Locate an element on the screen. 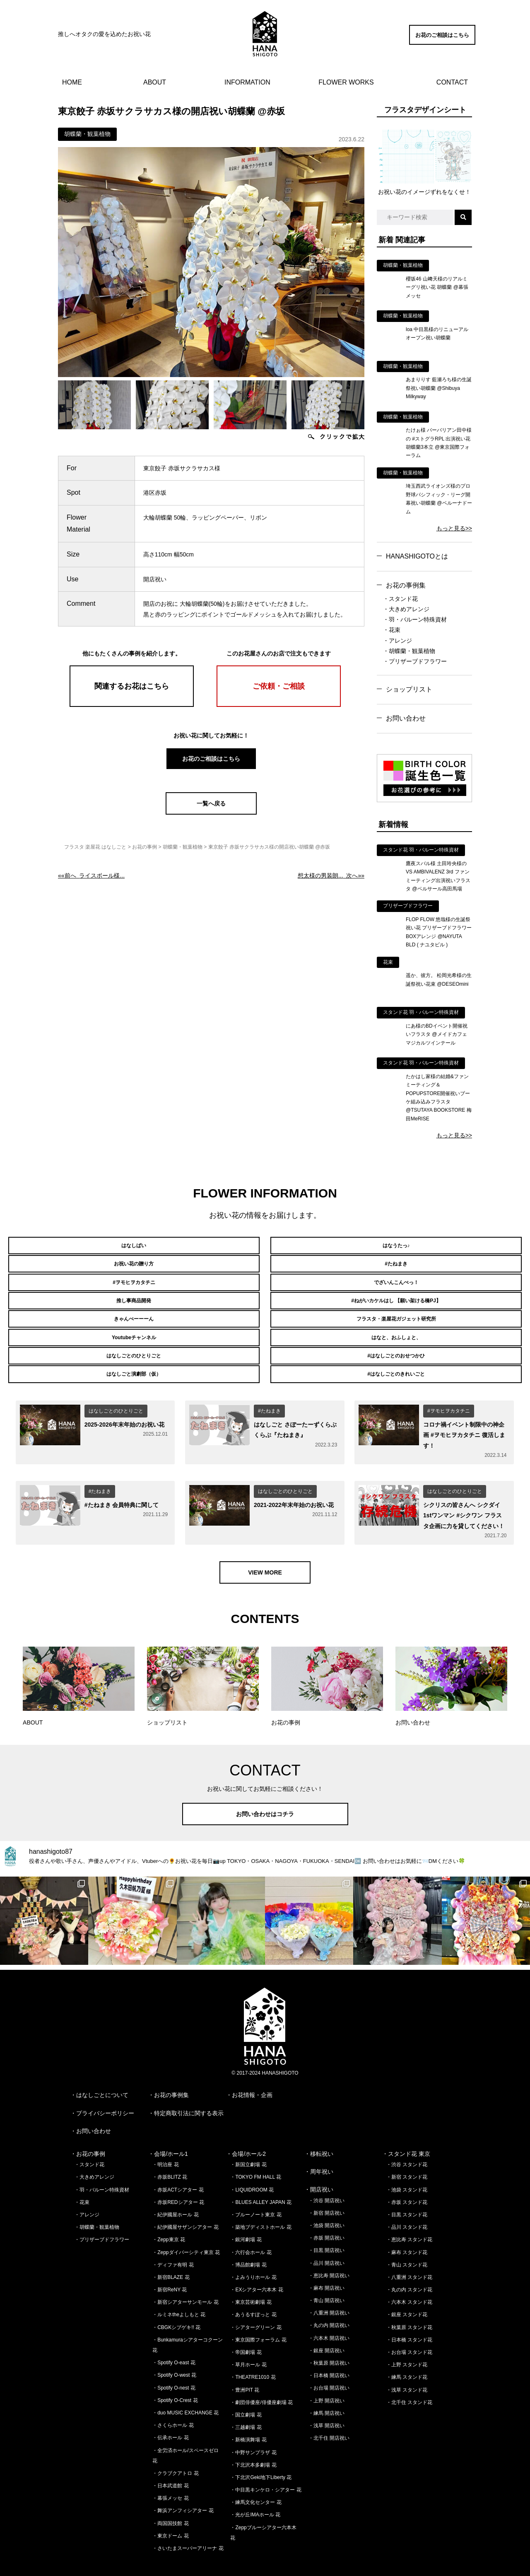 The image size is (530, 2576). INFORMATION is located at coordinates (247, 82).